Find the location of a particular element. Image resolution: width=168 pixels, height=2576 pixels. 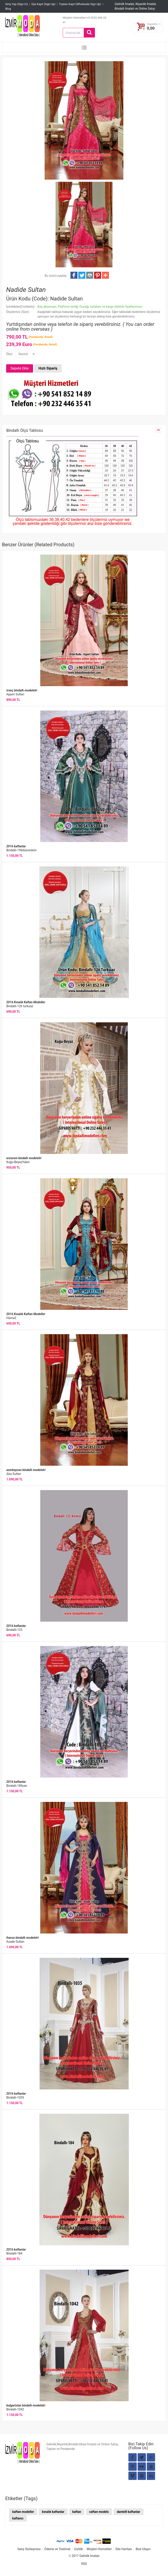

kaftan modeller is located at coordinates (23, 2512).